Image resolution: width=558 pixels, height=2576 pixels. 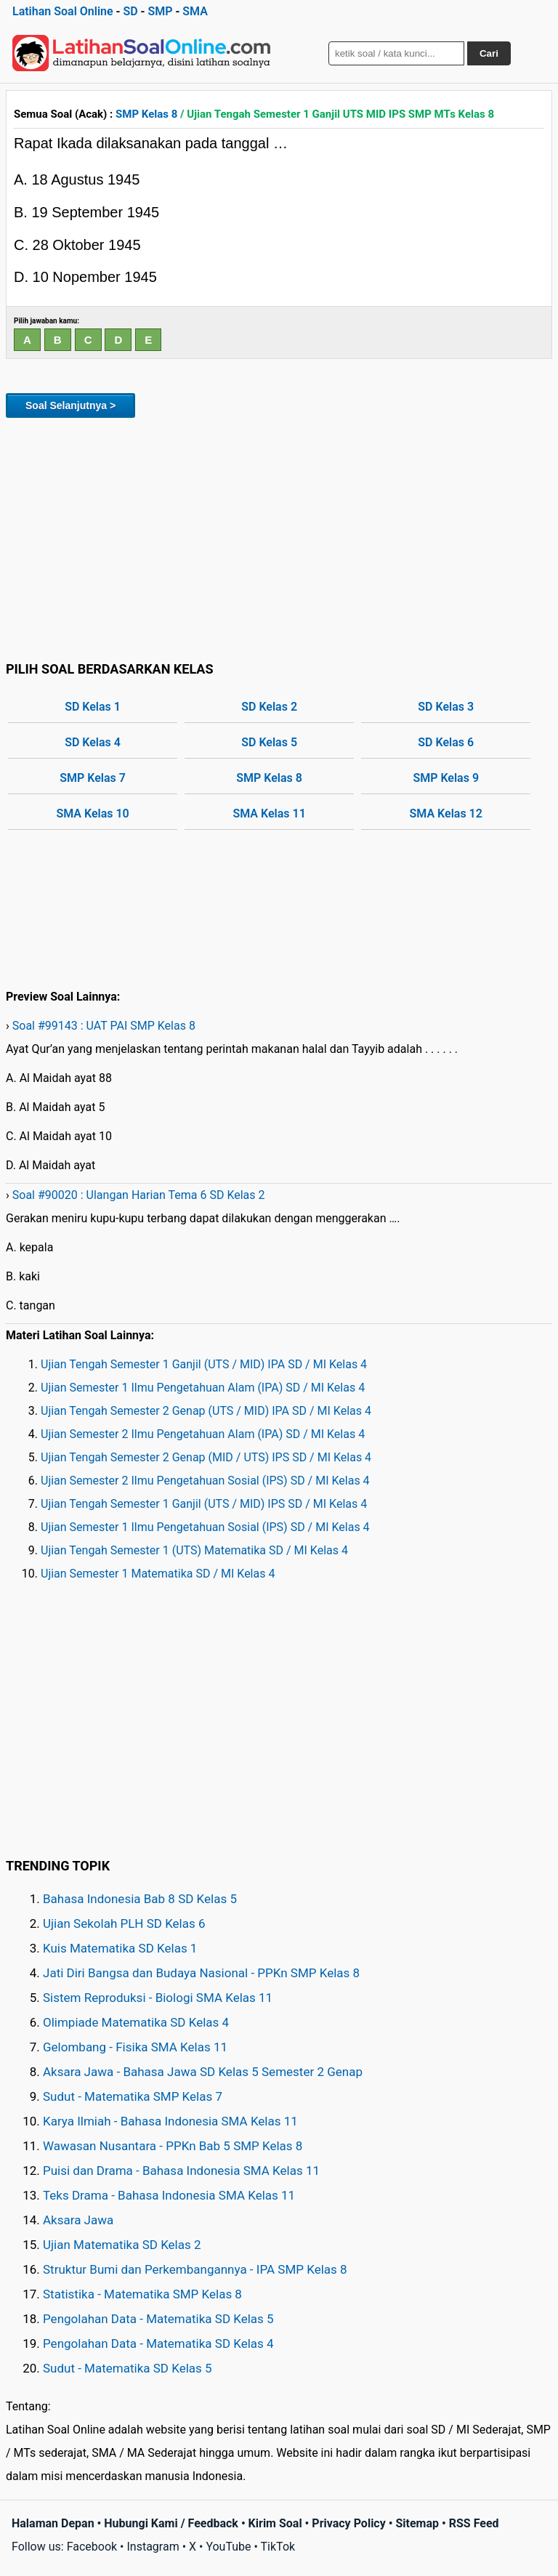 What do you see at coordinates (170, 2121) in the screenshot?
I see `Karya Ilmiah - Bahasa Indonesia SMA Kelas 11` at bounding box center [170, 2121].